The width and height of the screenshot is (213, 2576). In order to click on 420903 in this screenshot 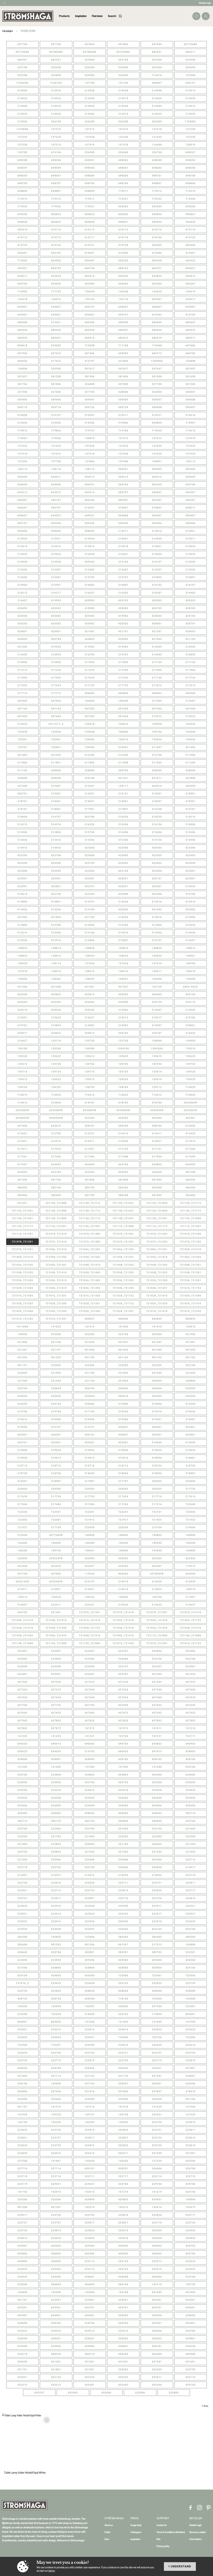, I will do `click(123, 639)`.